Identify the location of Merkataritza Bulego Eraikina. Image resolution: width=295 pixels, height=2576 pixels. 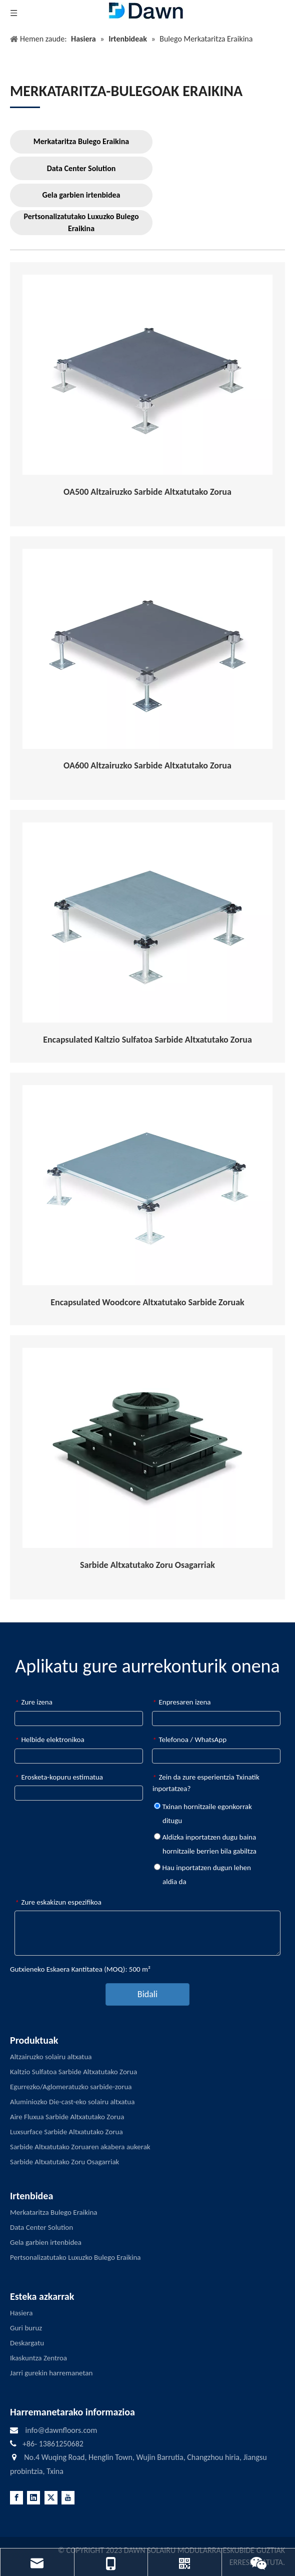
(81, 141).